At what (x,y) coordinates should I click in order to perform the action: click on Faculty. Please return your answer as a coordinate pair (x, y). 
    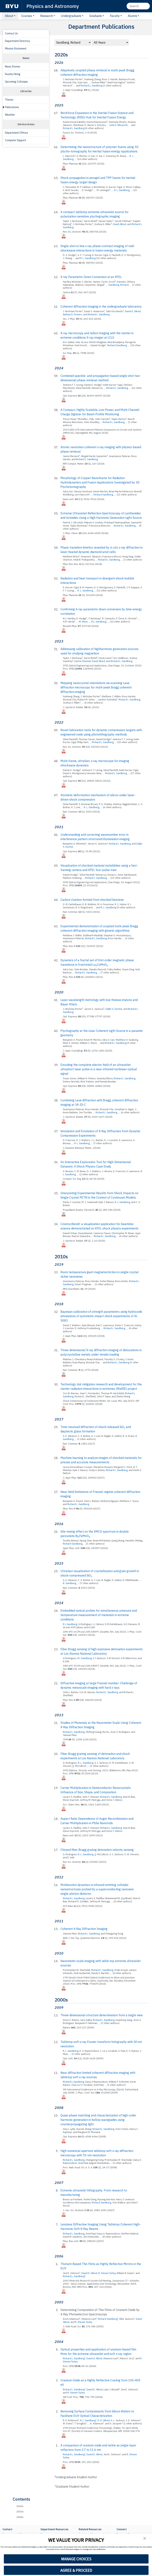
    Looking at the image, I should click on (115, 16).